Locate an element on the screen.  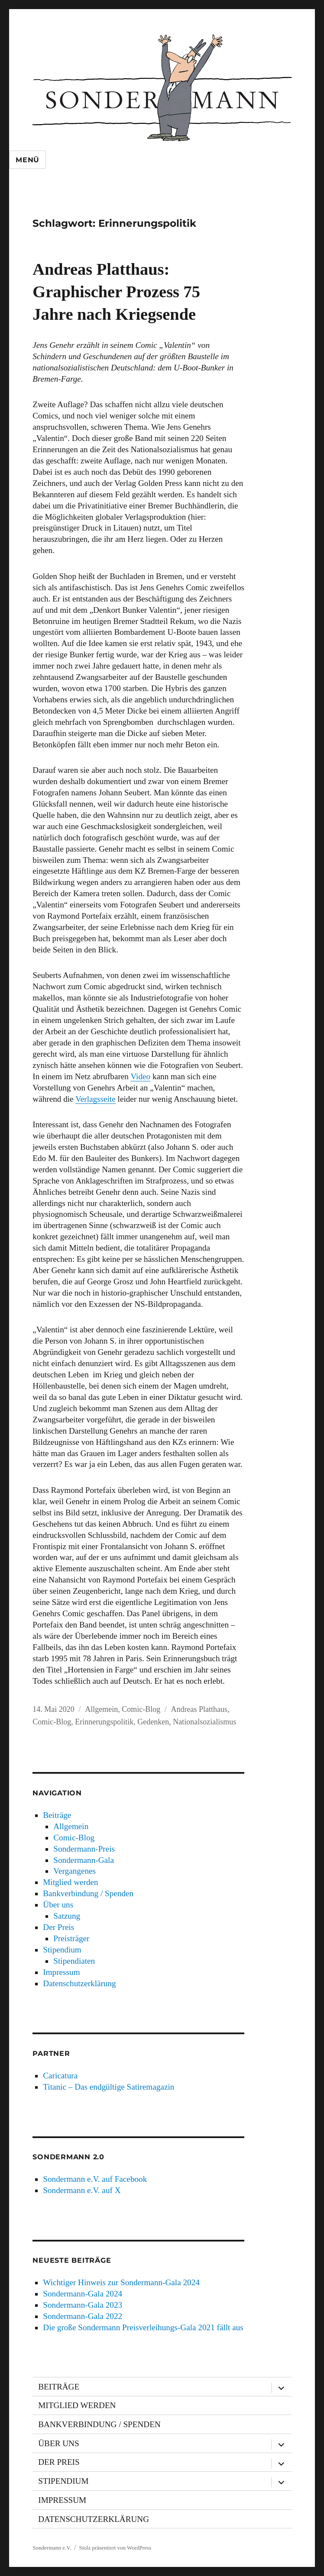
Datenschutzerklärung is located at coordinates (79, 1983).